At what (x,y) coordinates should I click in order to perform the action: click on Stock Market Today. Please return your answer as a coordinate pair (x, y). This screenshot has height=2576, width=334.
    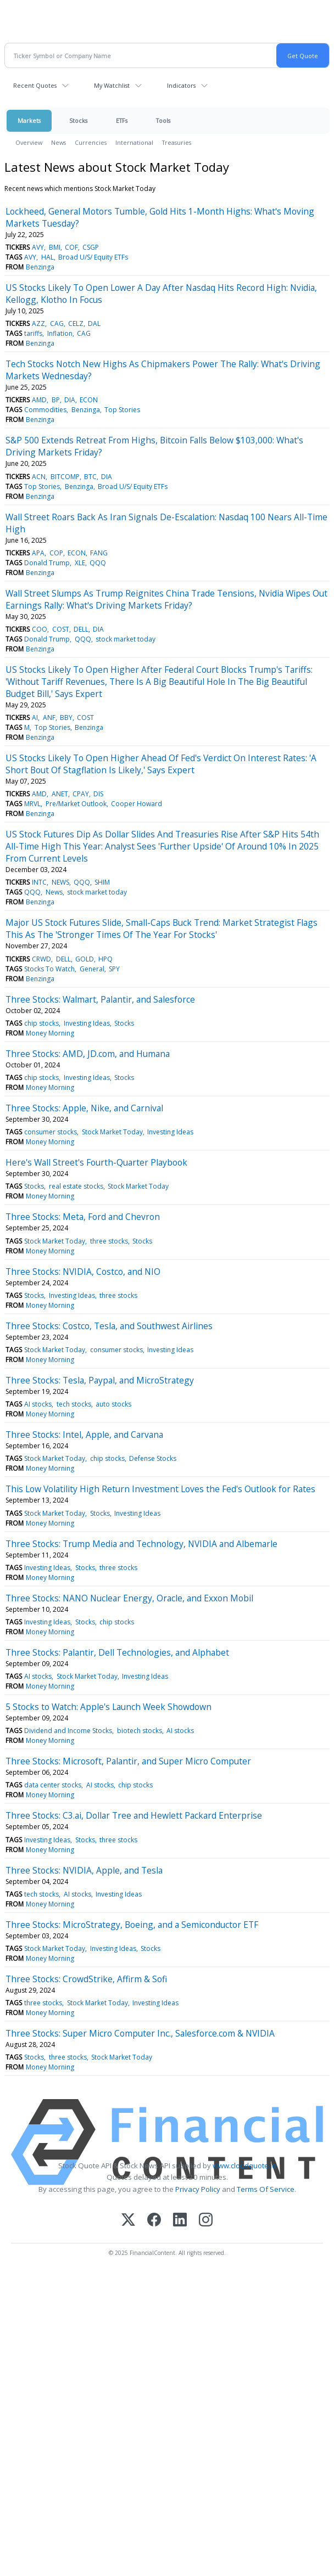
    Looking at the image, I should click on (112, 1132).